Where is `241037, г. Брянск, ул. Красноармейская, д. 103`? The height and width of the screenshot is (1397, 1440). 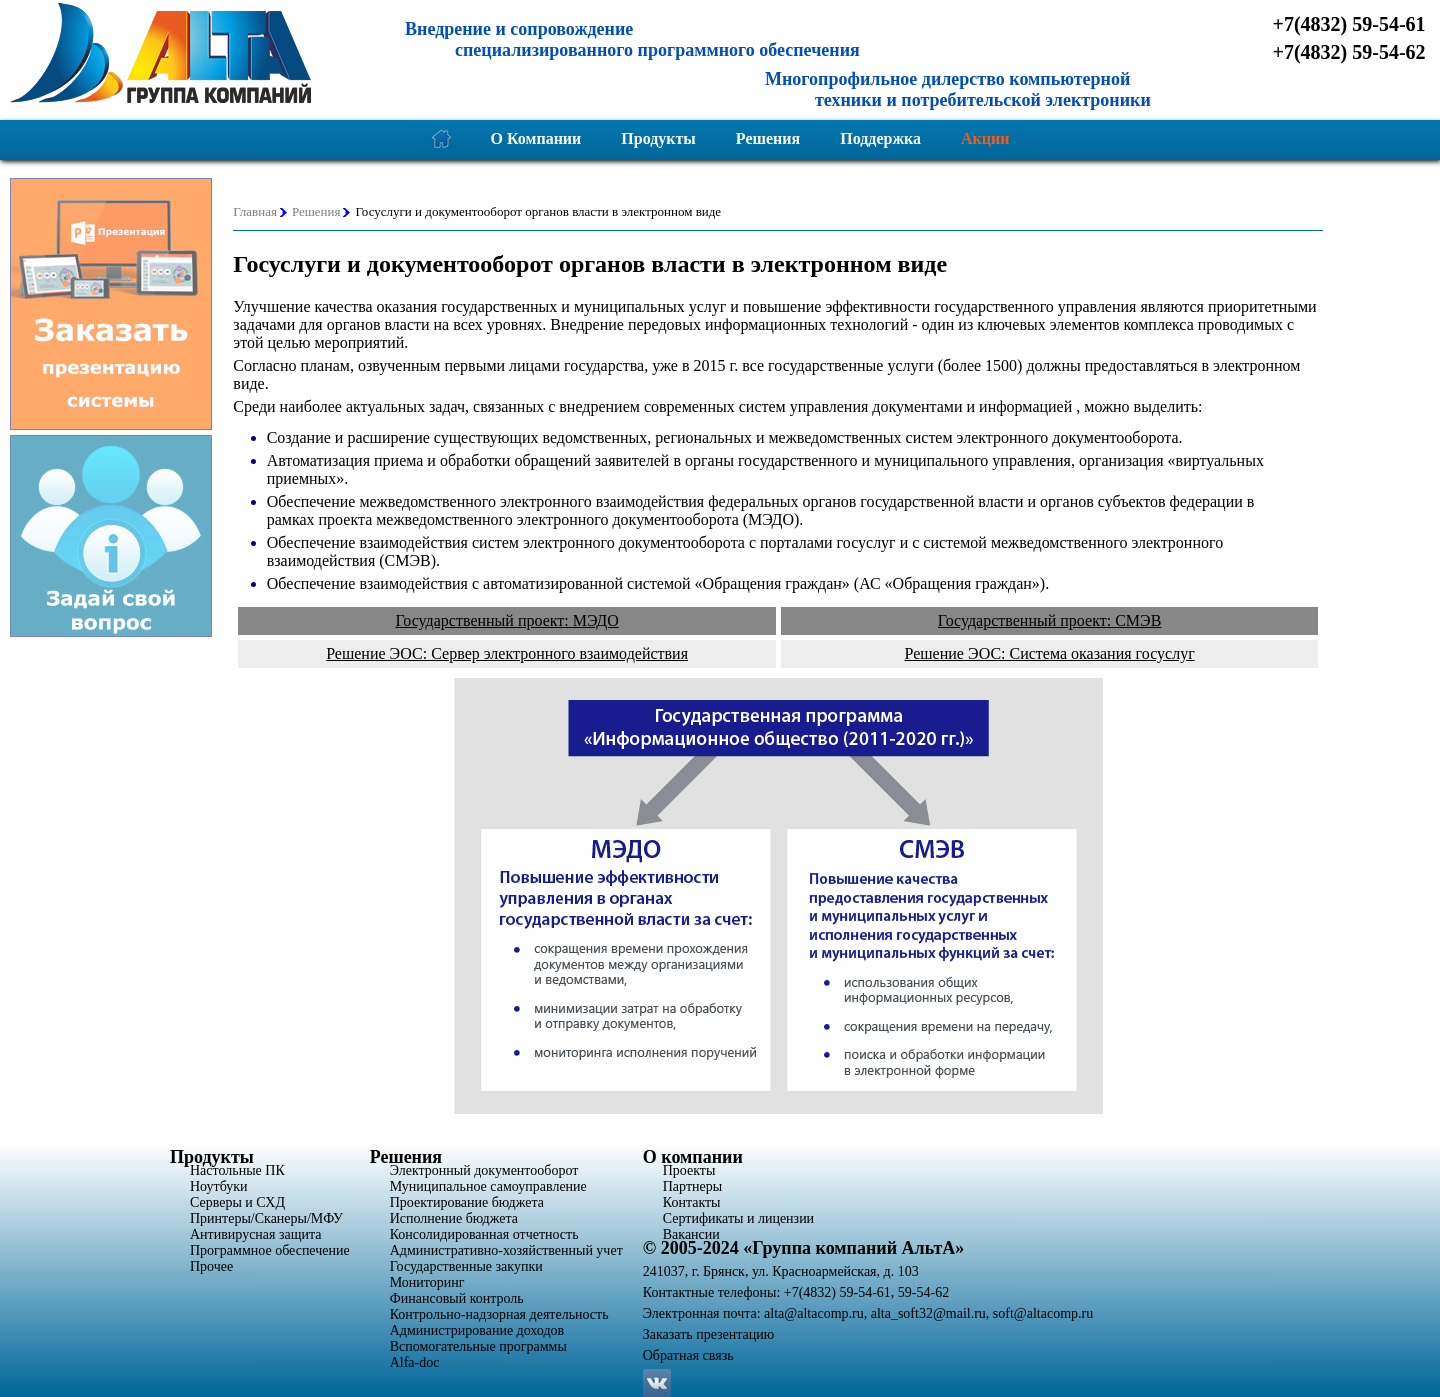
241037, г. Брянск, ул. Красноармейская, д. 103 is located at coordinates (781, 1271).